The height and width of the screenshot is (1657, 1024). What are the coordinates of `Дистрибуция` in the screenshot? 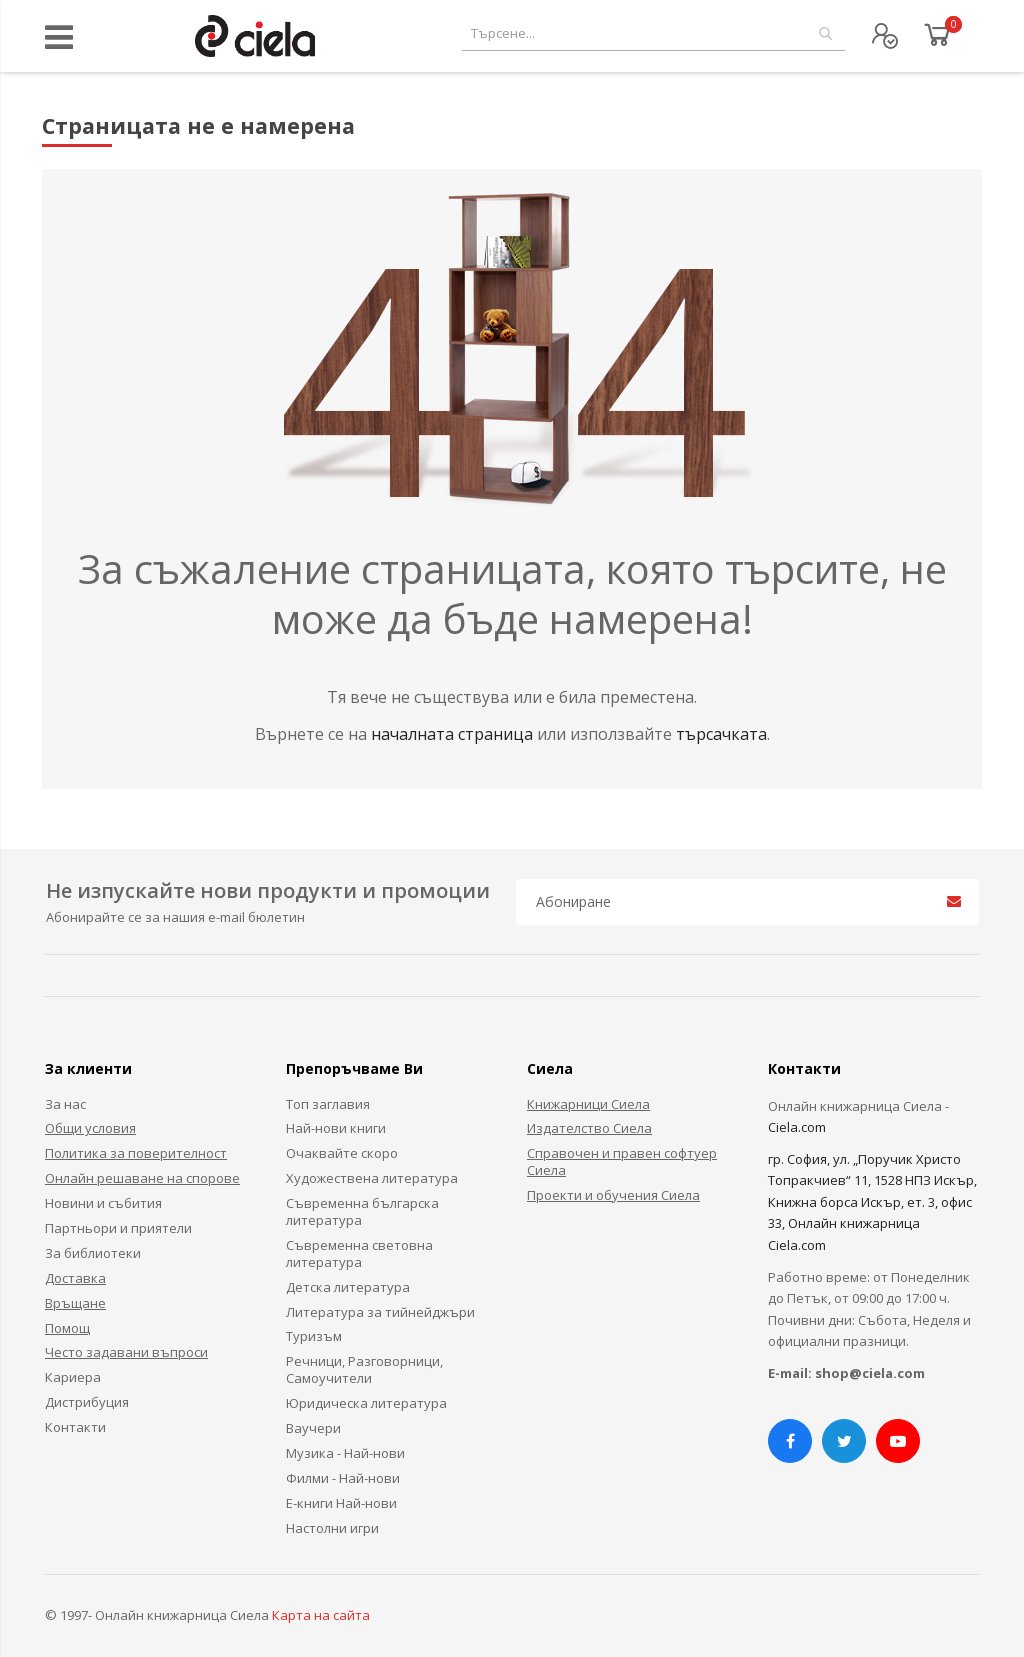 It's located at (87, 1402).